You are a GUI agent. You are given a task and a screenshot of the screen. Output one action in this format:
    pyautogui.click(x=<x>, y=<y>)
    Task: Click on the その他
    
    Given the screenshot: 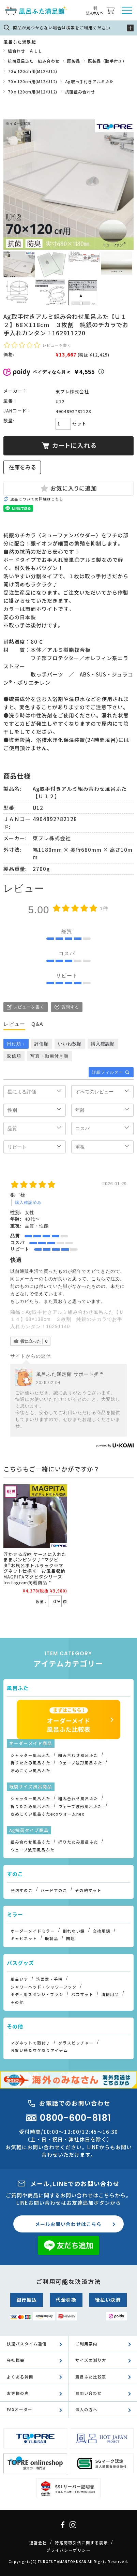 What is the action you would take?
    pyautogui.click(x=17, y=2002)
    